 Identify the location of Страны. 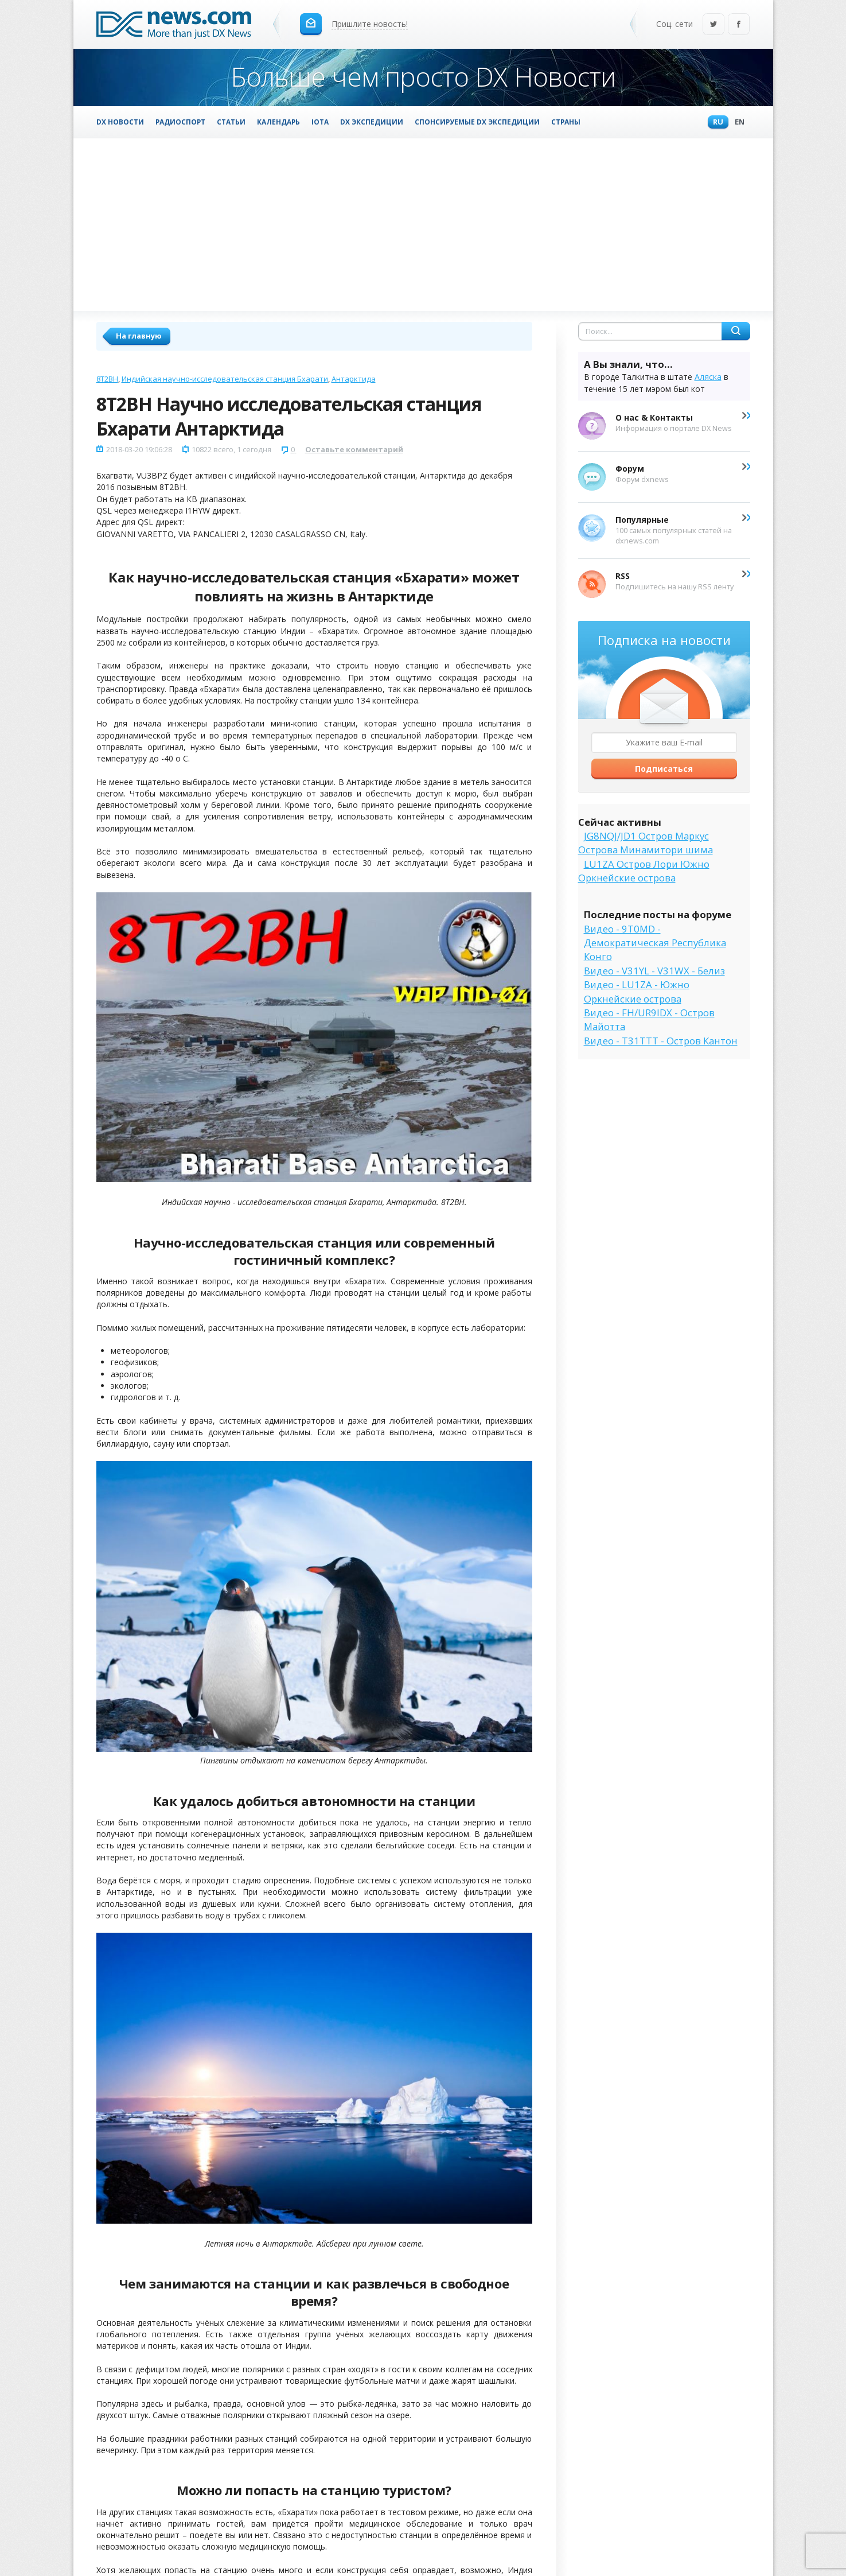
(565, 121).